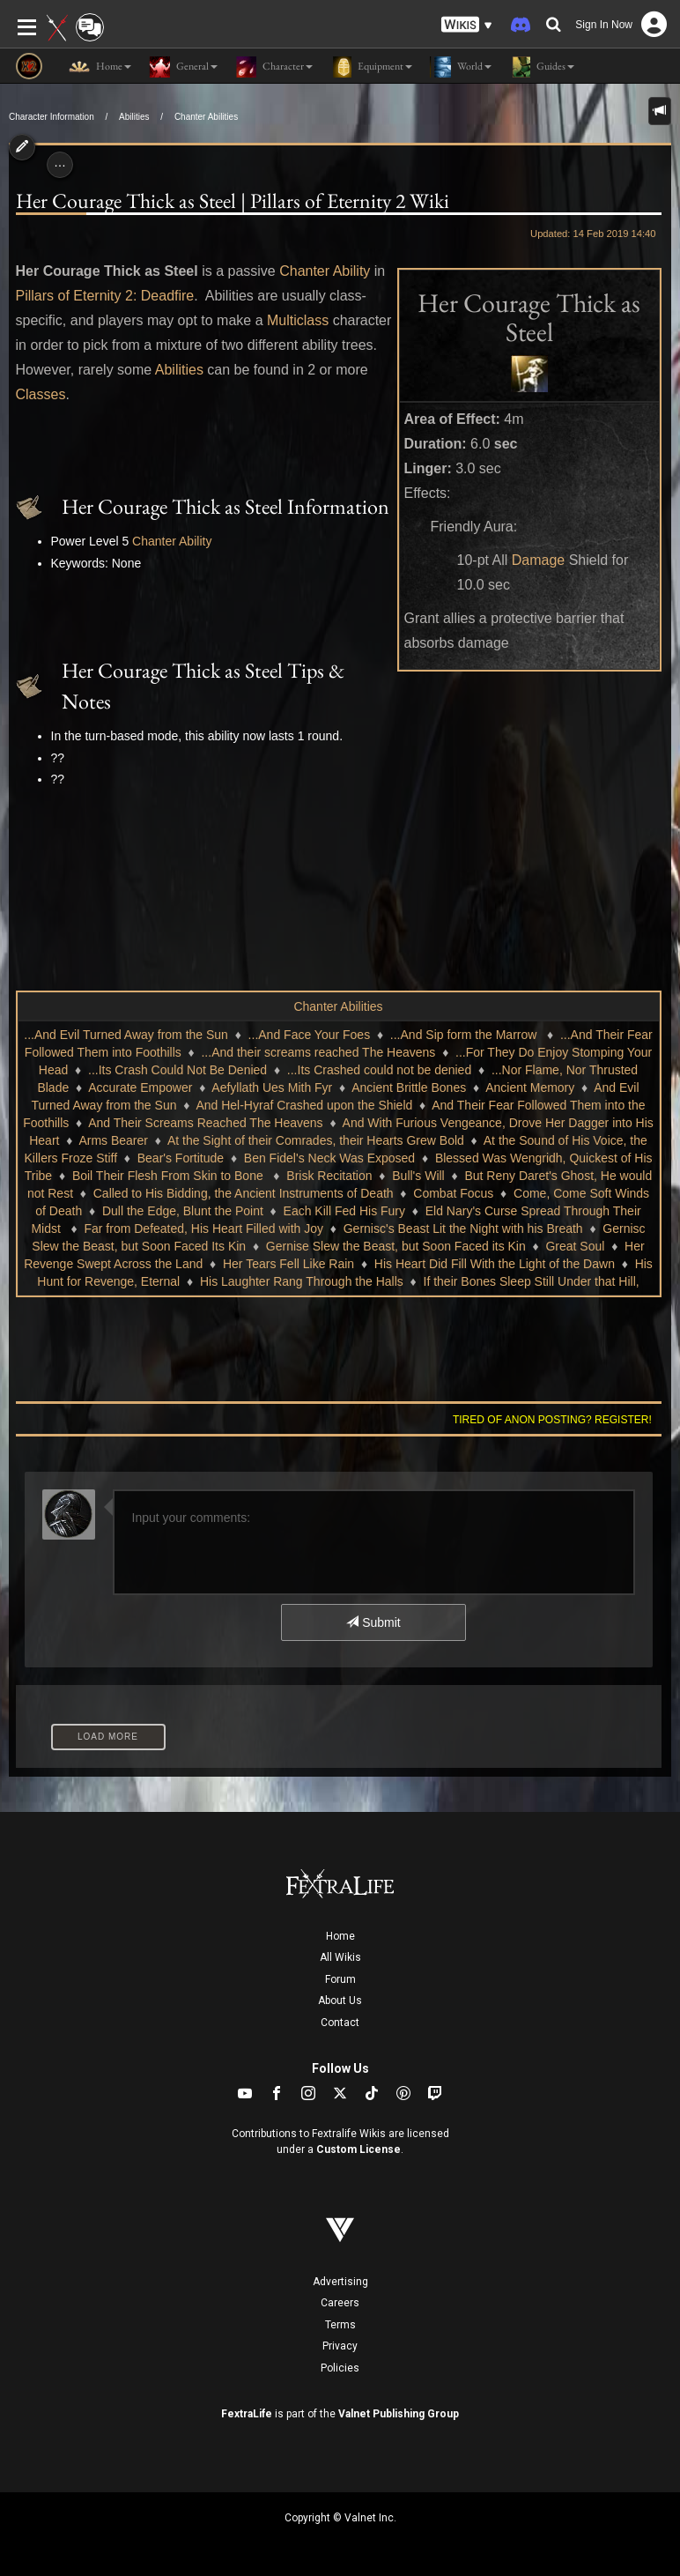  Describe the element at coordinates (105, 295) in the screenshot. I see `Pillars of Eternity 2: Deadfire` at that location.